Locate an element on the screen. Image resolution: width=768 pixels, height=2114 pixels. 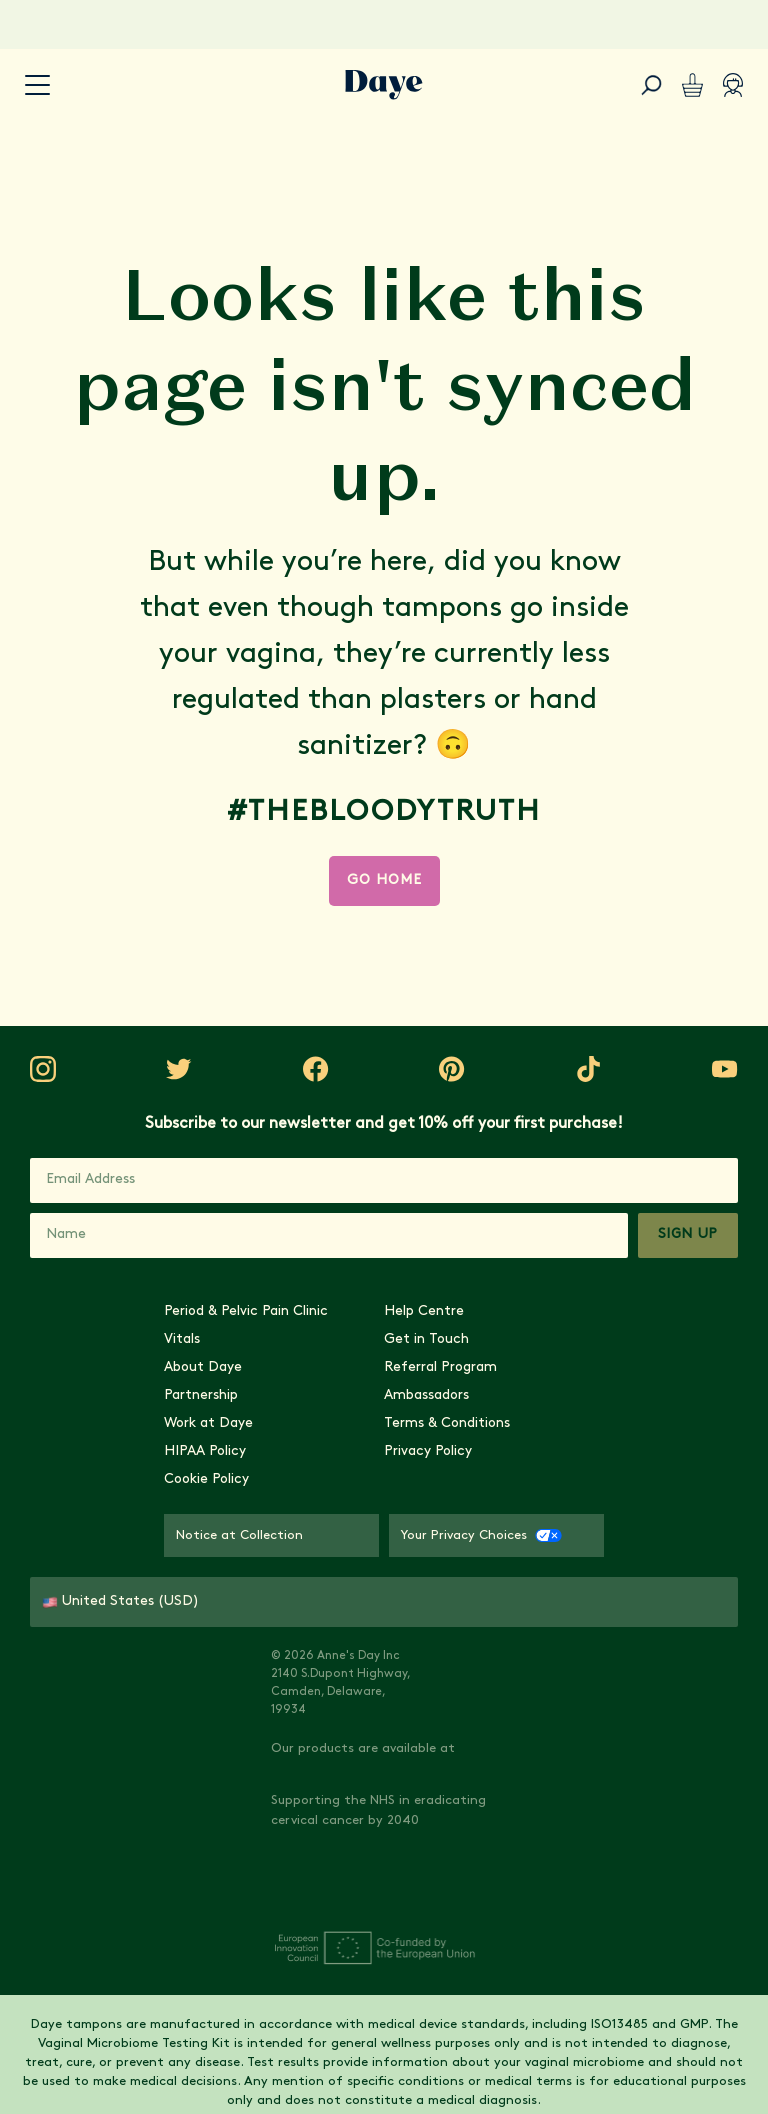
Referral Program is located at coordinates (440, 1603).